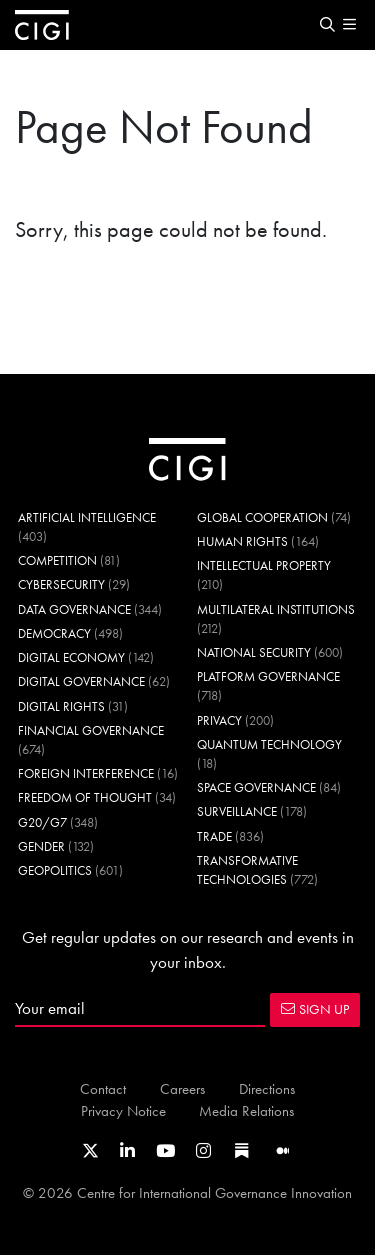 This screenshot has height=1255, width=375. Describe the element at coordinates (256, 787) in the screenshot. I see `Space Governance` at that location.